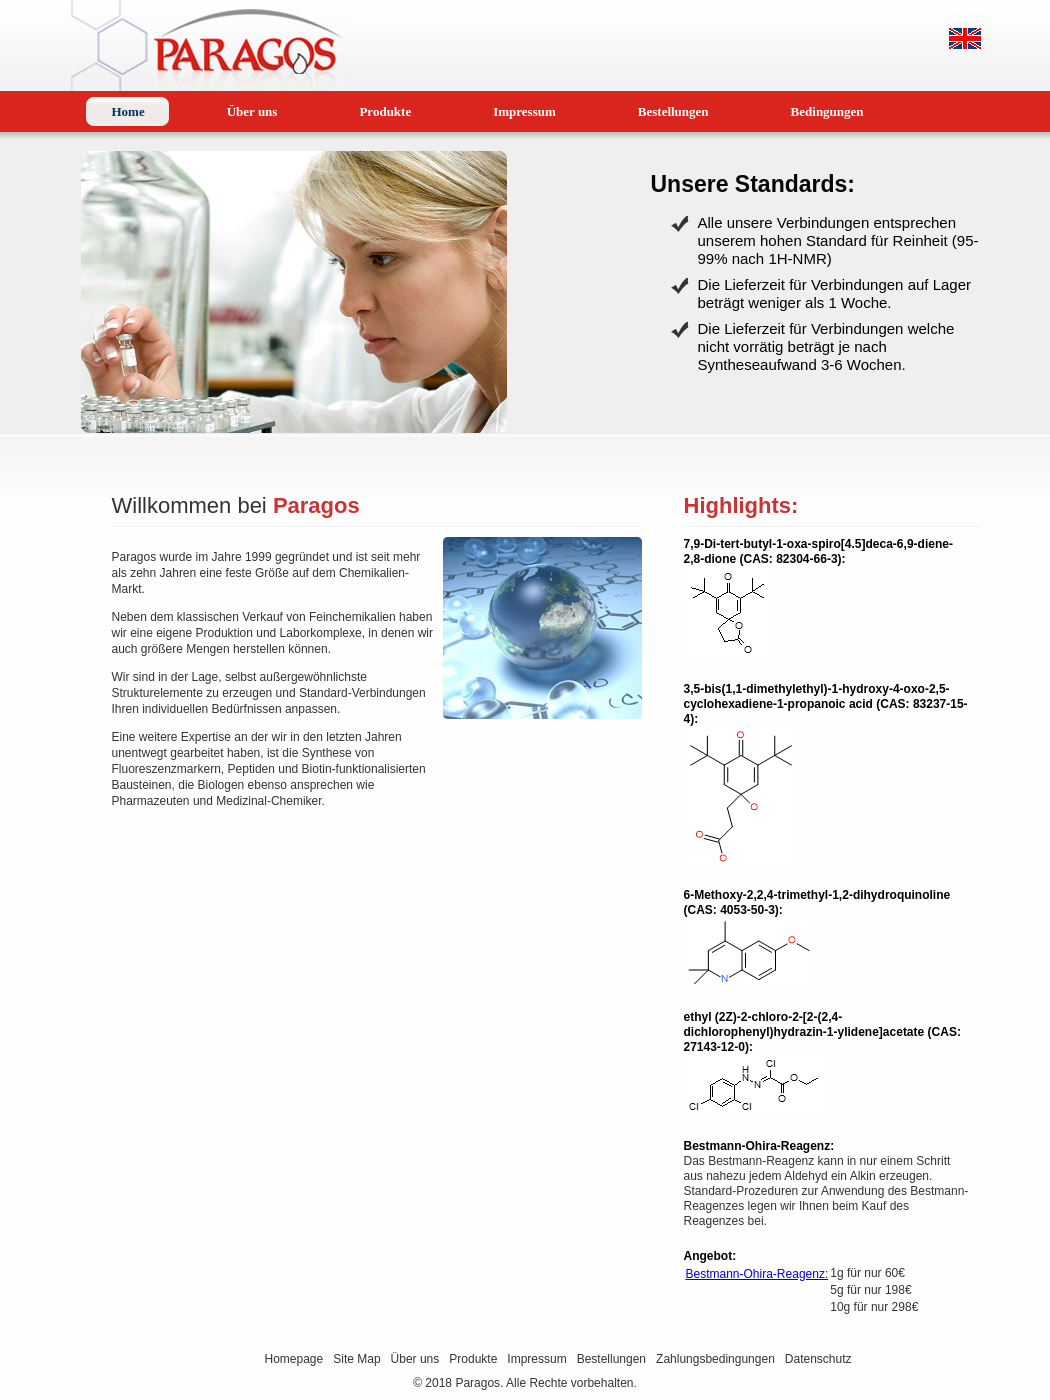 This screenshot has height=1400, width=1050. What do you see at coordinates (826, 704) in the screenshot?
I see `3,5-bis(1,1-dimethylethyl)-1-hydroxy-4-oxo-2,5-cyclohexadiene-1-propanoic acid (CAS: 83237-15-4):` at bounding box center [826, 704].